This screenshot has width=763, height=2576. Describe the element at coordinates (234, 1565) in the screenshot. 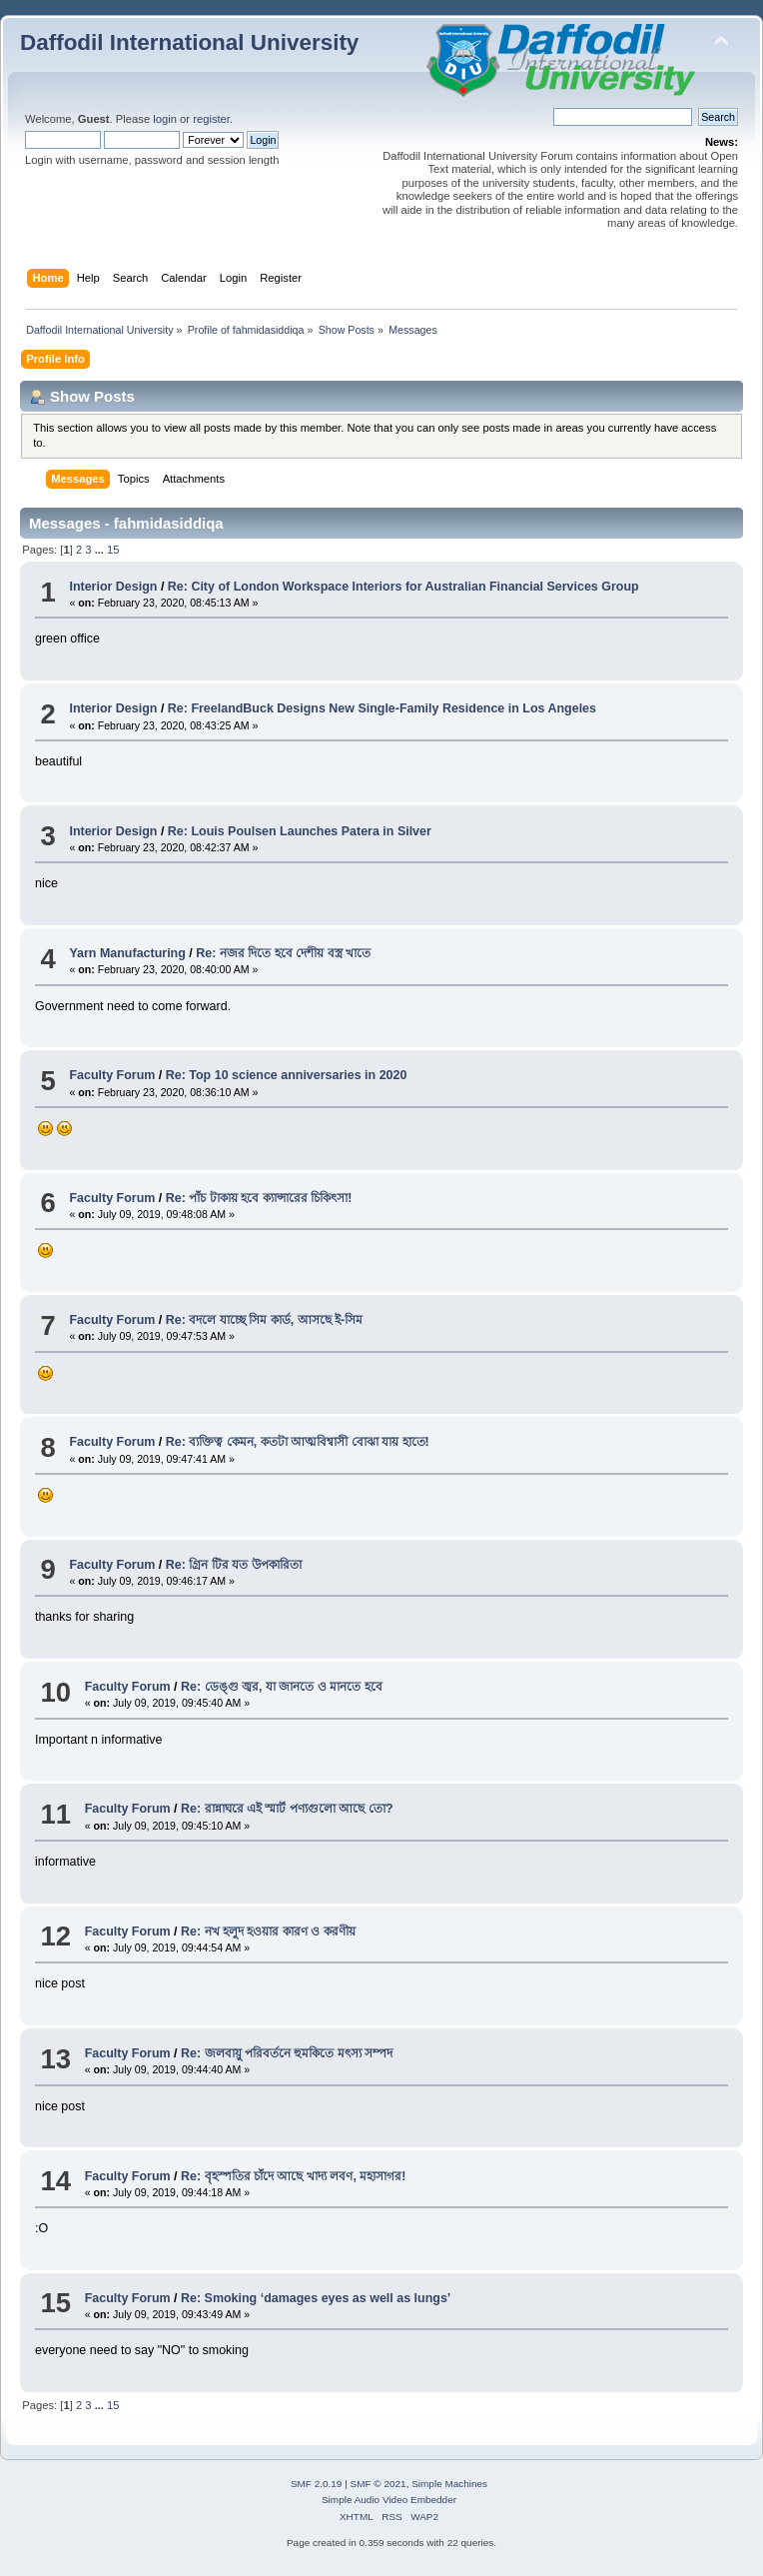

I see `Re: গ্রিন টির যত উপকারিতা` at that location.